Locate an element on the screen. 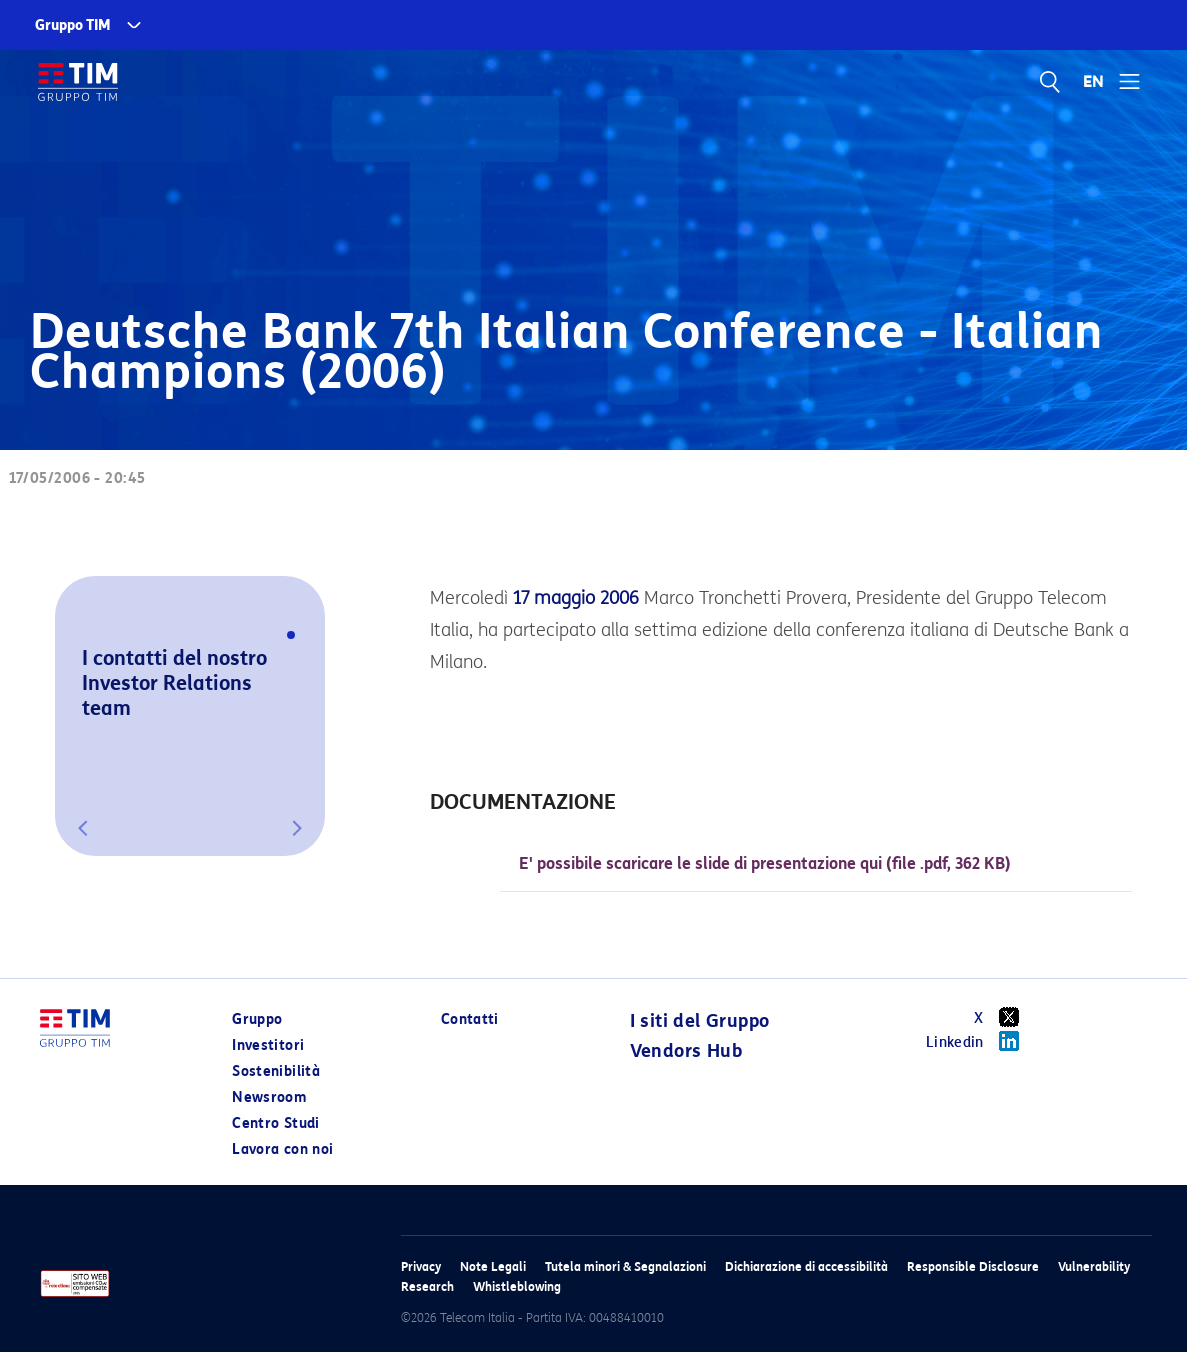 The image size is (1187, 1352). Contatti is located at coordinates (470, 1019).